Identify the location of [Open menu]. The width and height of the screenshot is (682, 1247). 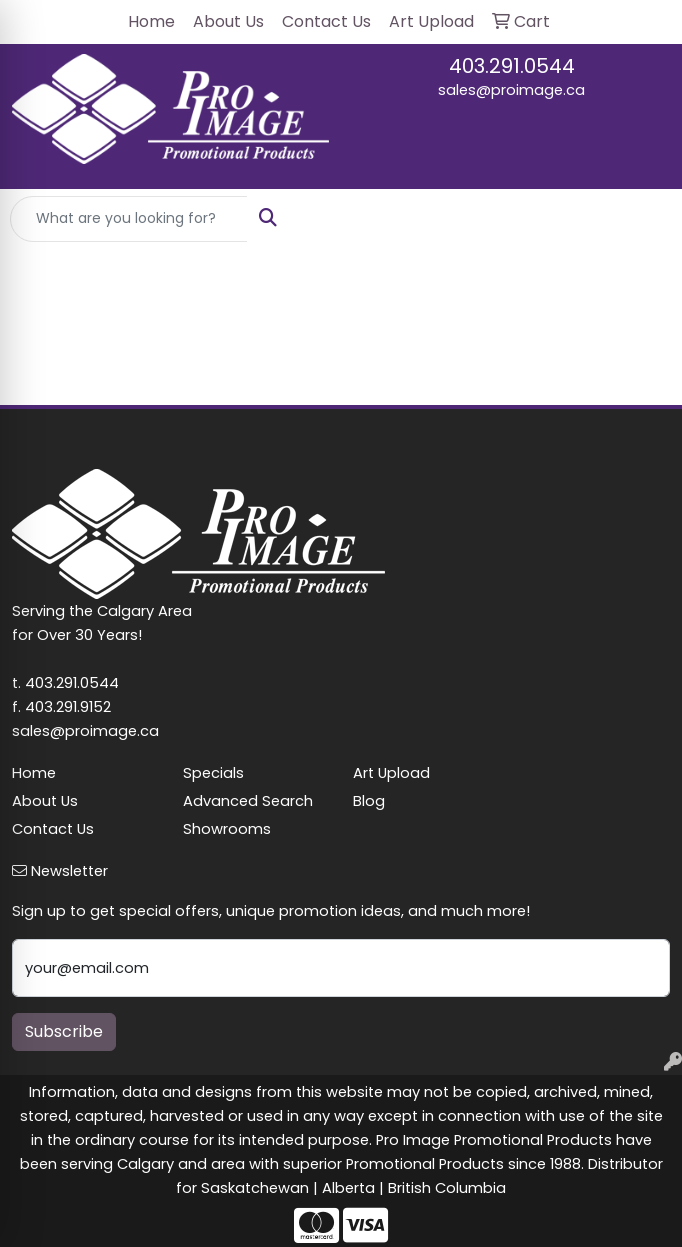
(642, 219).